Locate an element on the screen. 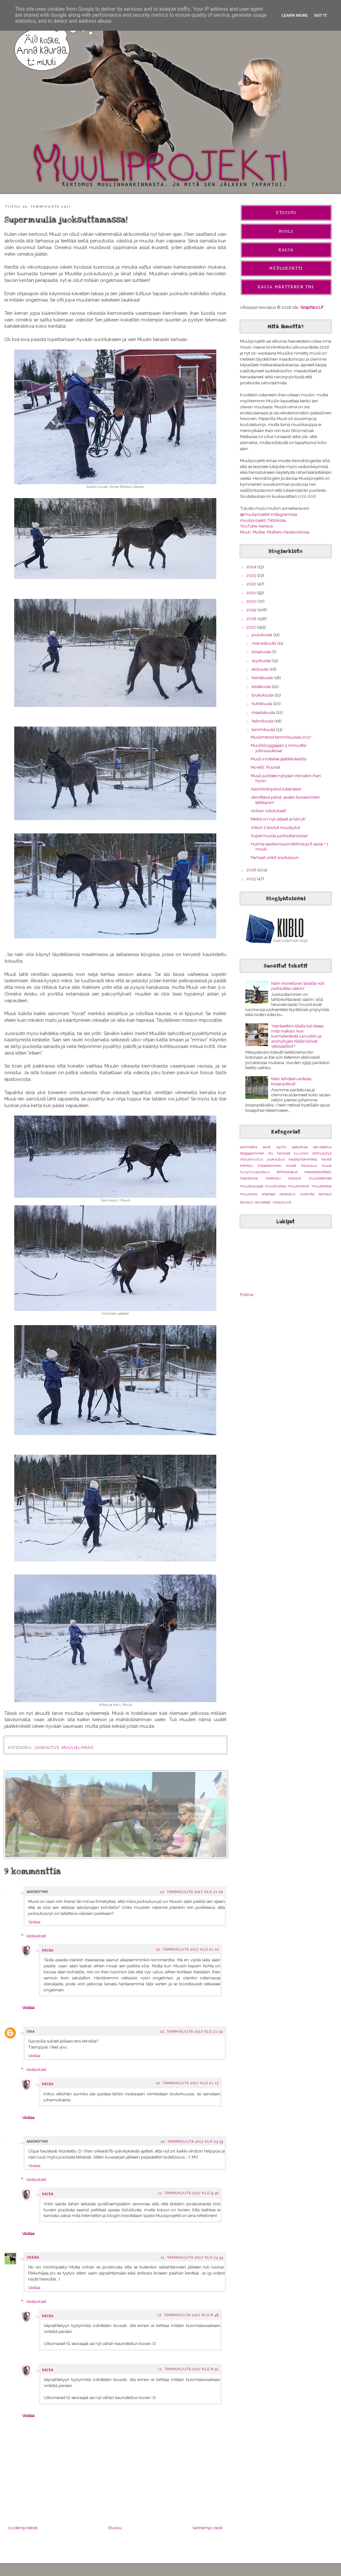  aasimatka is located at coordinates (248, 1147).